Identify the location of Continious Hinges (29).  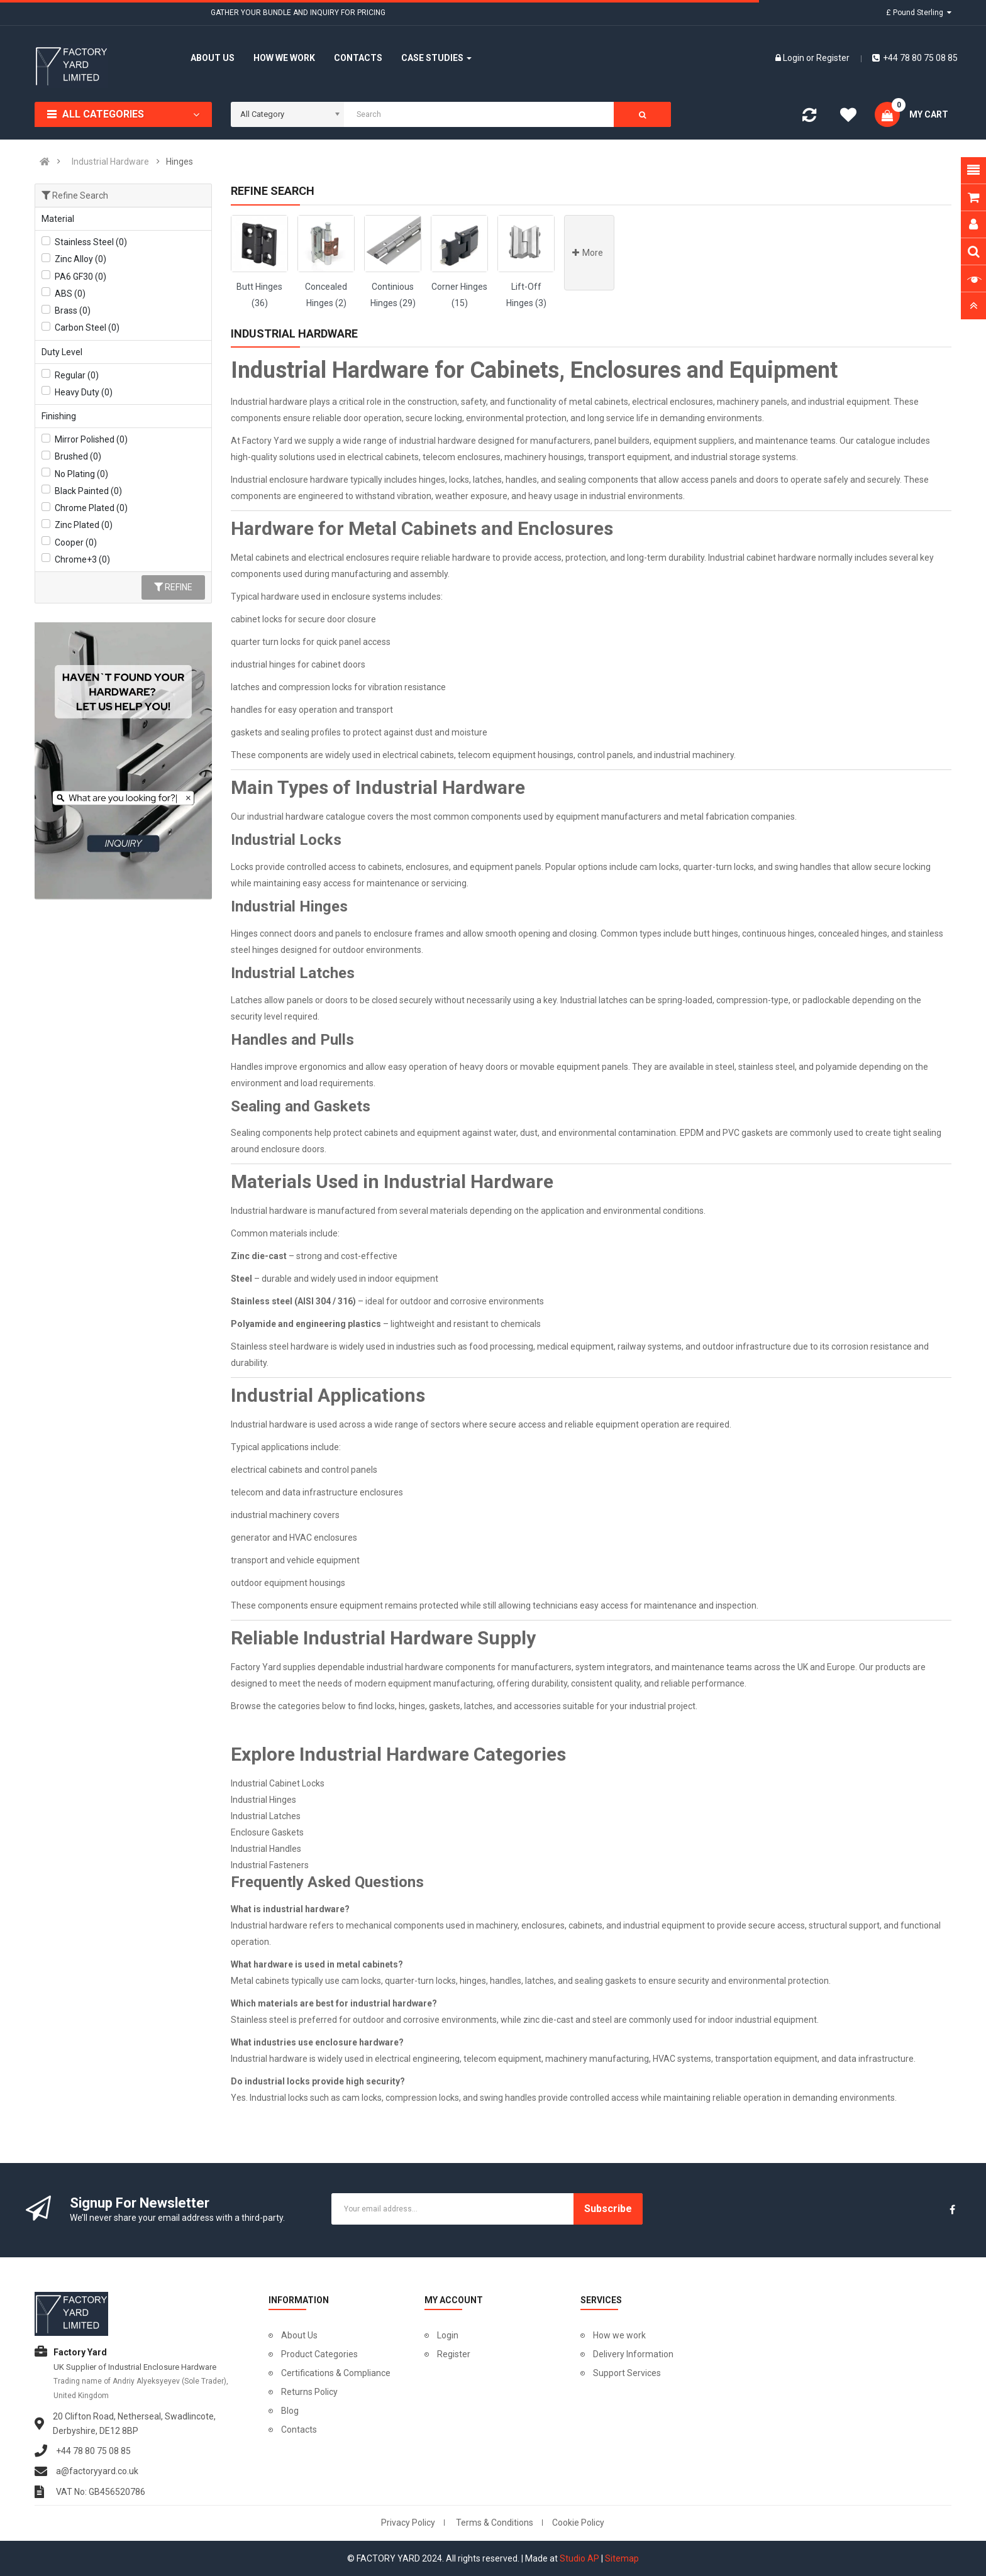
(393, 295).